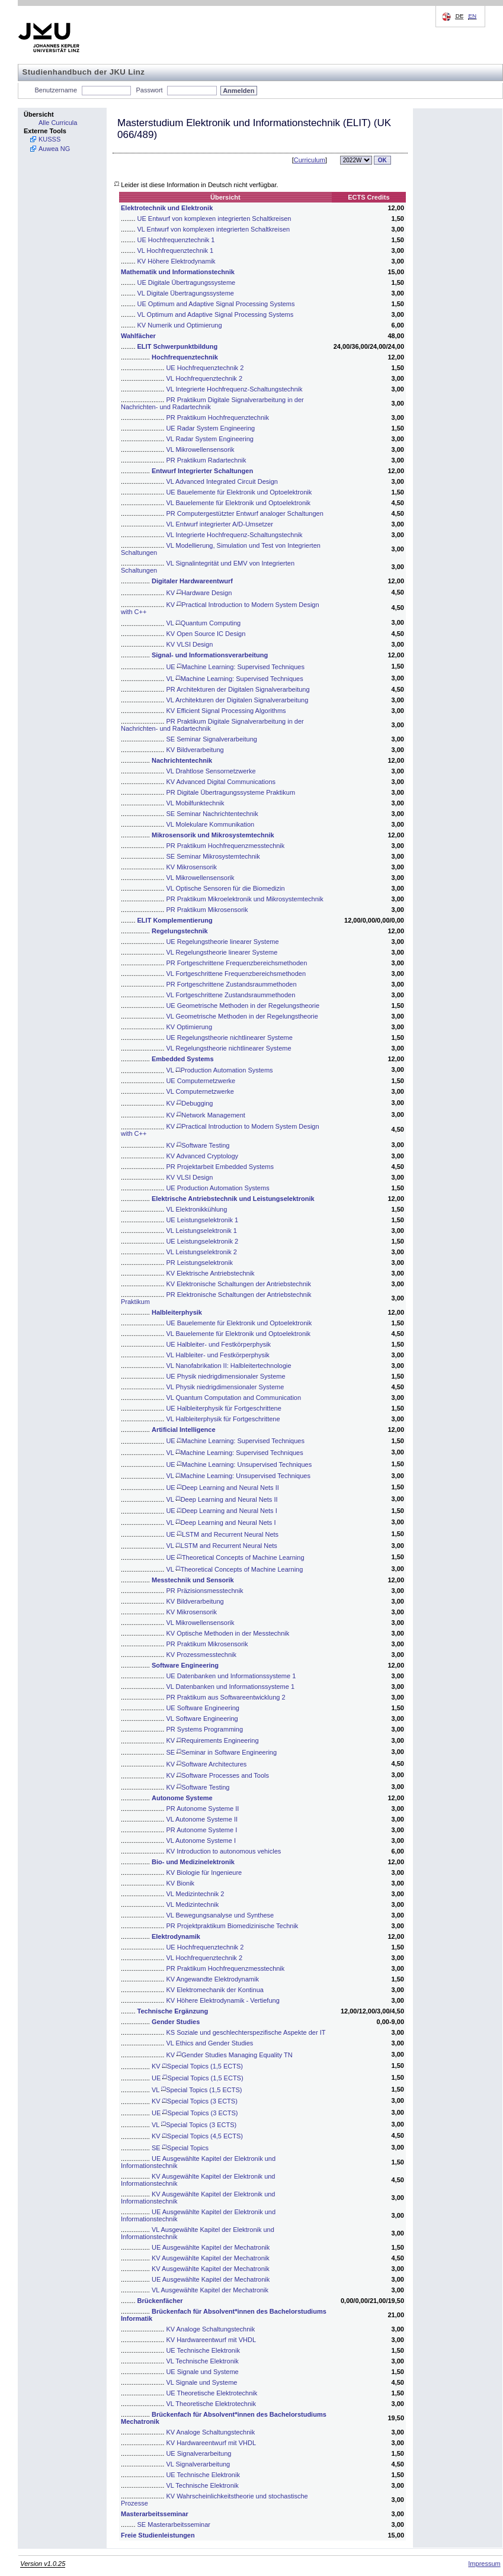 This screenshot has height=2576, width=503. Describe the element at coordinates (182, 1797) in the screenshot. I see `Autonome Systeme` at that location.